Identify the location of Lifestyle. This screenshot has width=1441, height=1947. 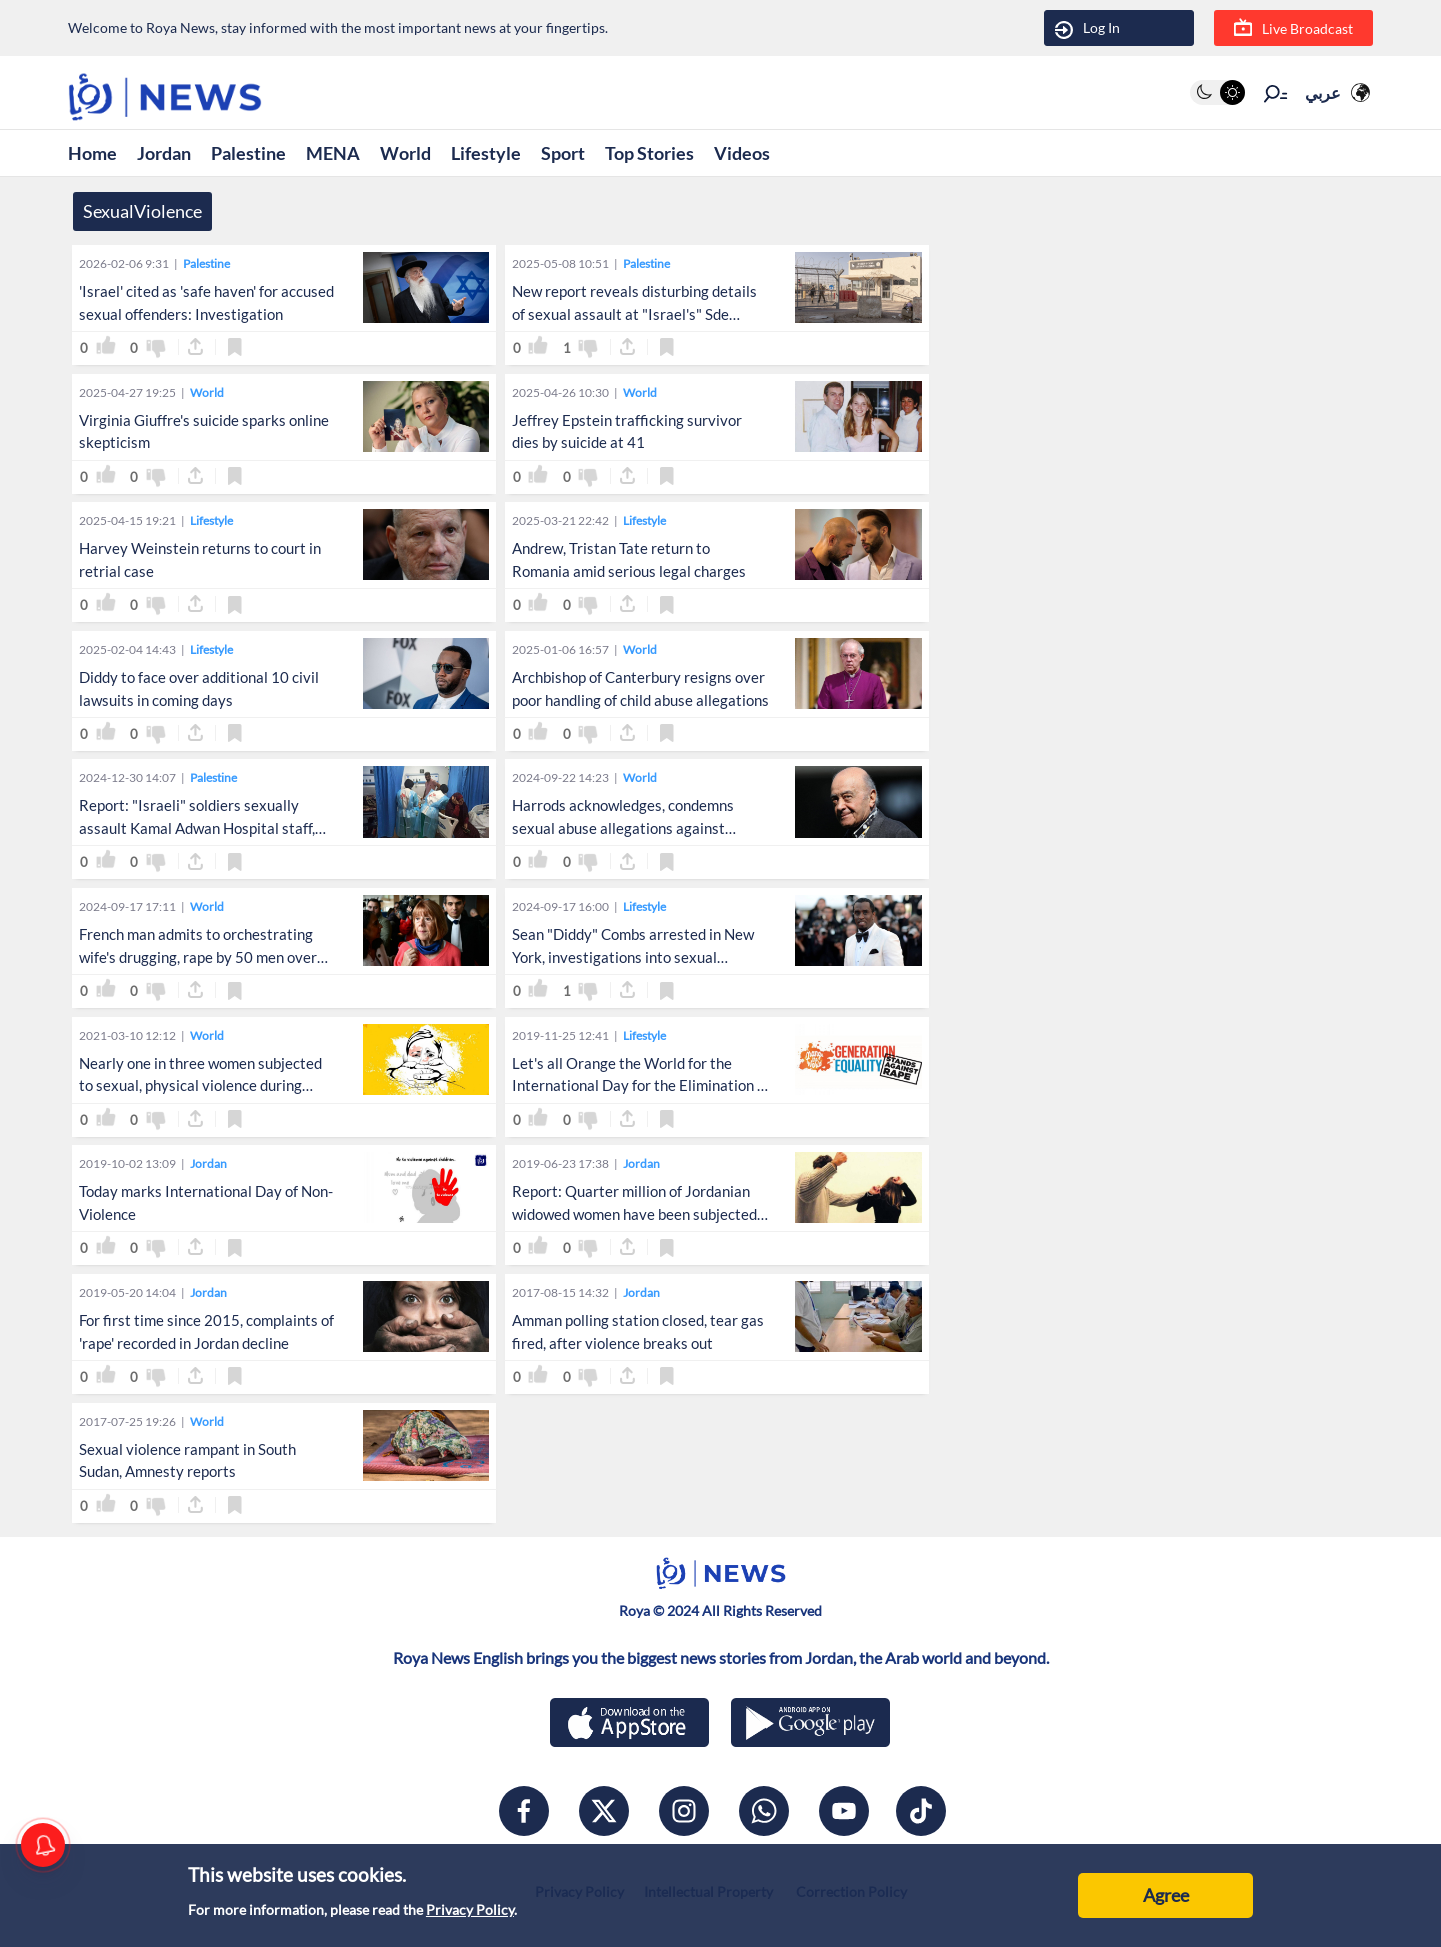
(486, 153).